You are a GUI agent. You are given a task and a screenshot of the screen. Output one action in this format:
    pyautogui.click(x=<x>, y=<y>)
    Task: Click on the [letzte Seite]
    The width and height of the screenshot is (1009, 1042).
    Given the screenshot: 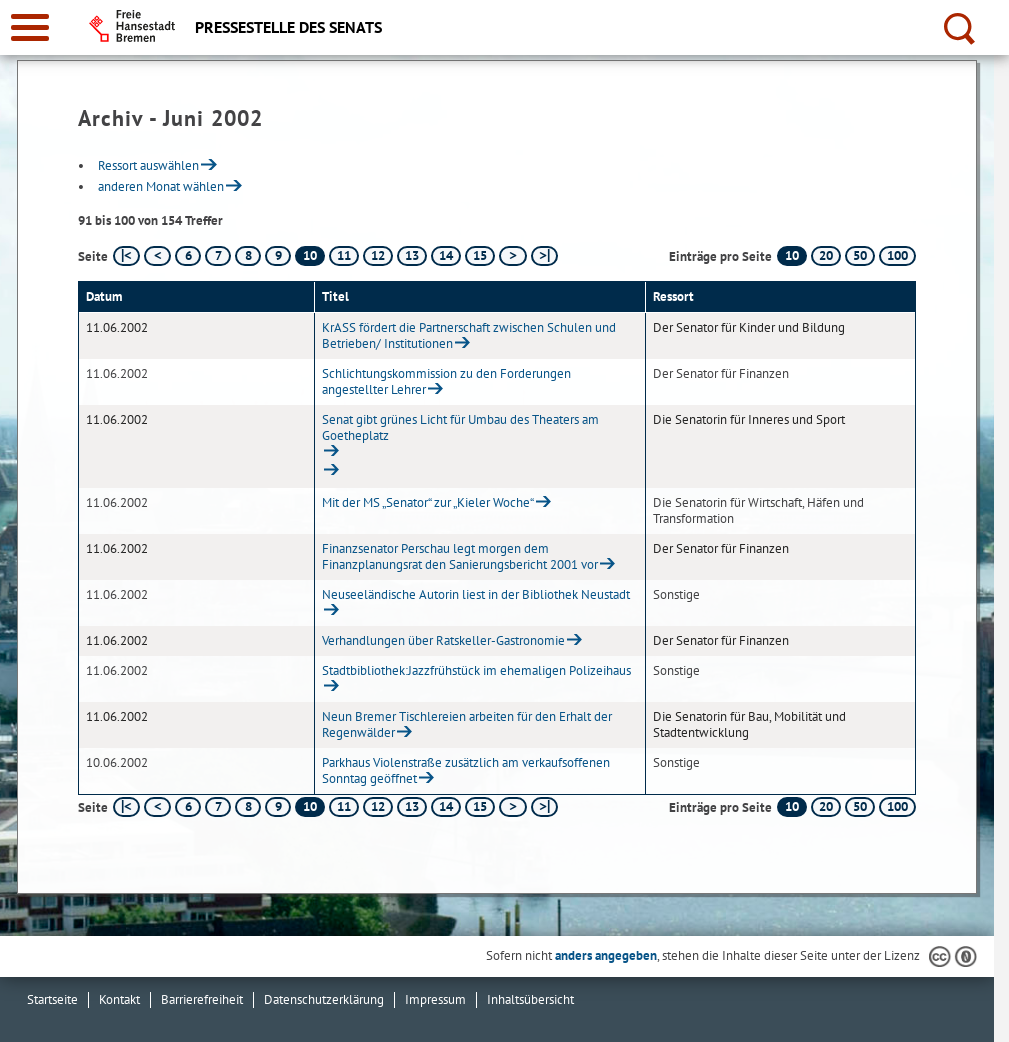 What is the action you would take?
    pyautogui.click(x=544, y=256)
    